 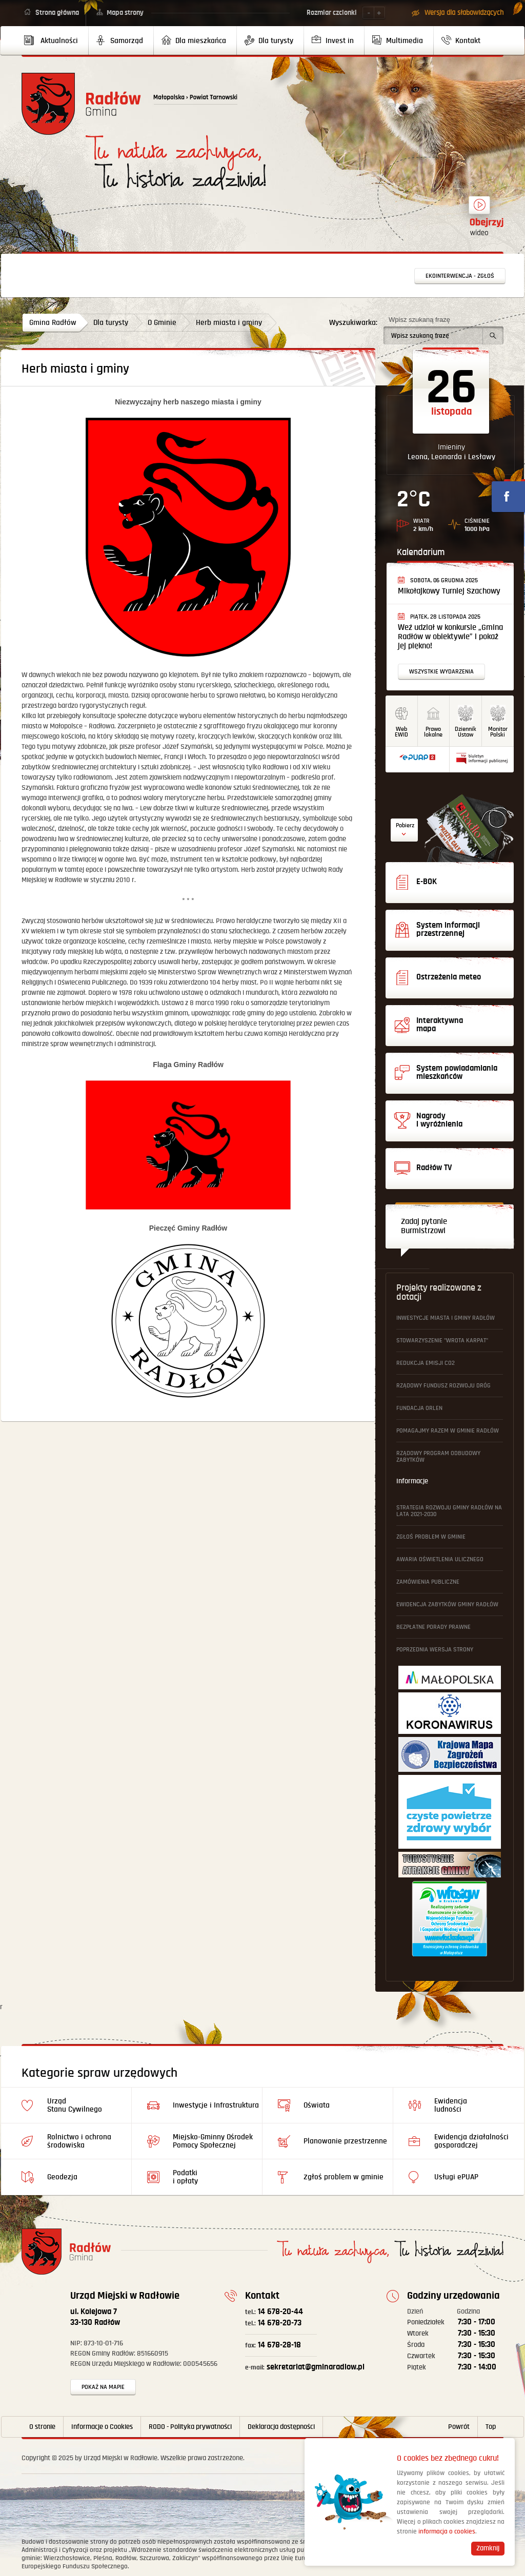 What do you see at coordinates (405, 825) in the screenshot?
I see `Pobierz` at bounding box center [405, 825].